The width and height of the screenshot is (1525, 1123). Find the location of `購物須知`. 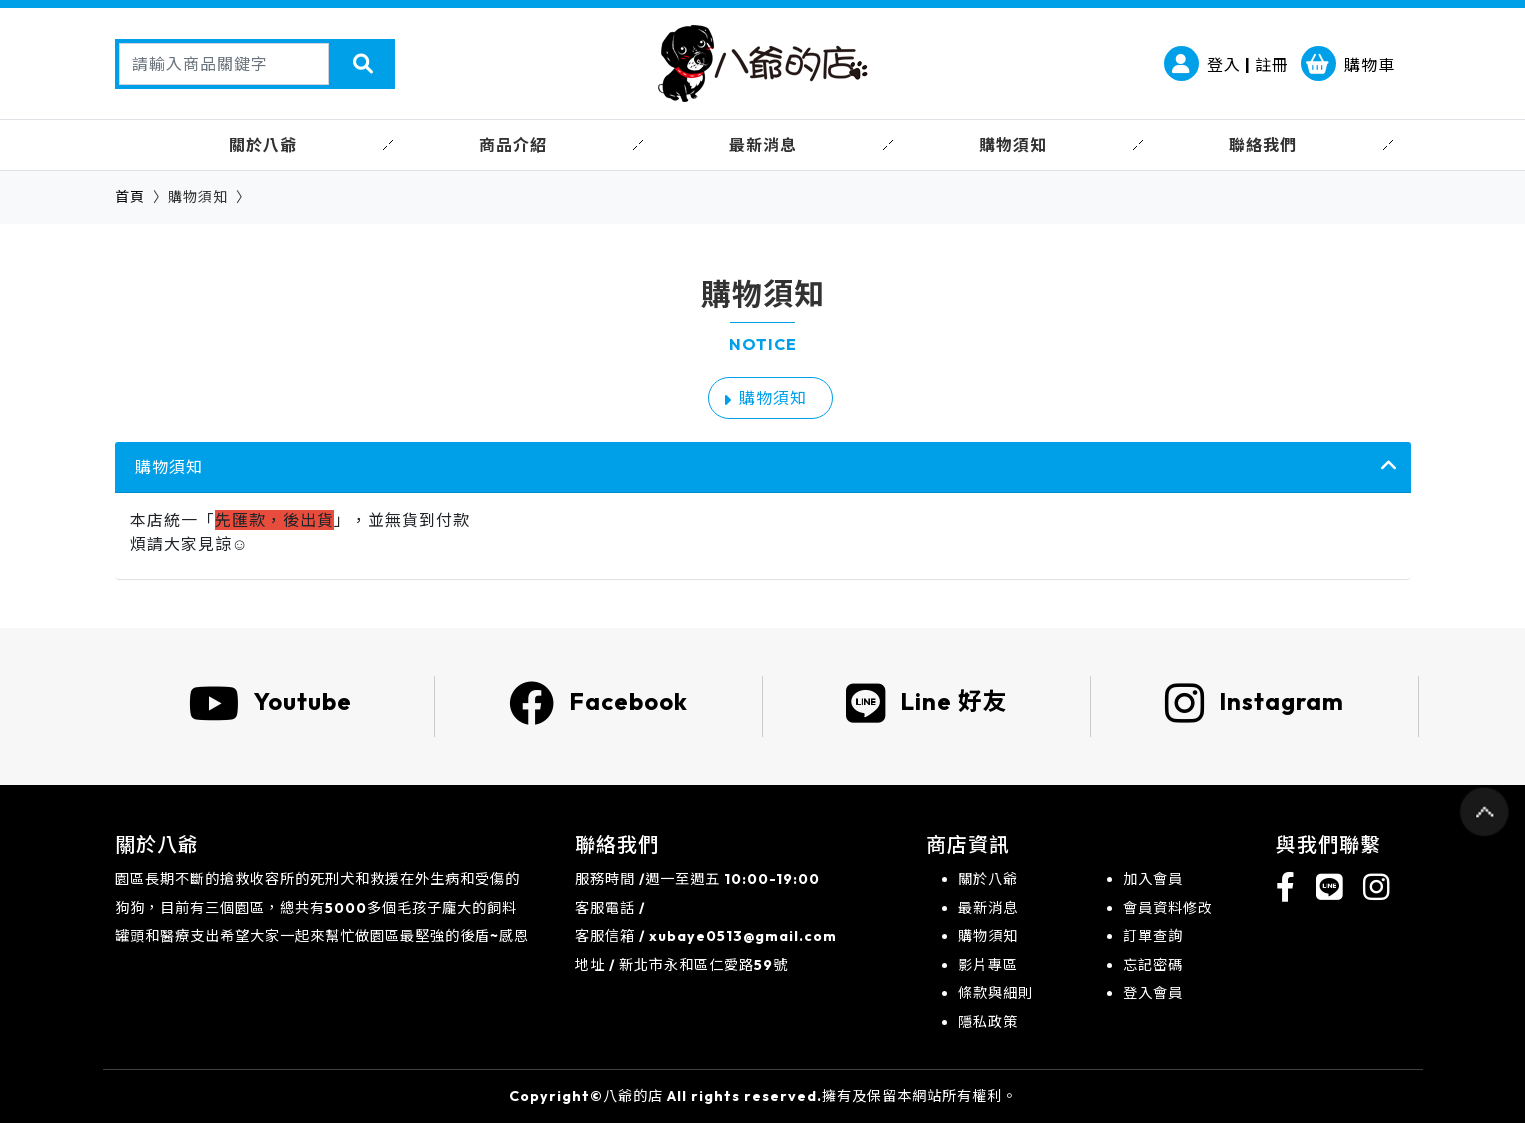

購物須知 is located at coordinates (773, 398).